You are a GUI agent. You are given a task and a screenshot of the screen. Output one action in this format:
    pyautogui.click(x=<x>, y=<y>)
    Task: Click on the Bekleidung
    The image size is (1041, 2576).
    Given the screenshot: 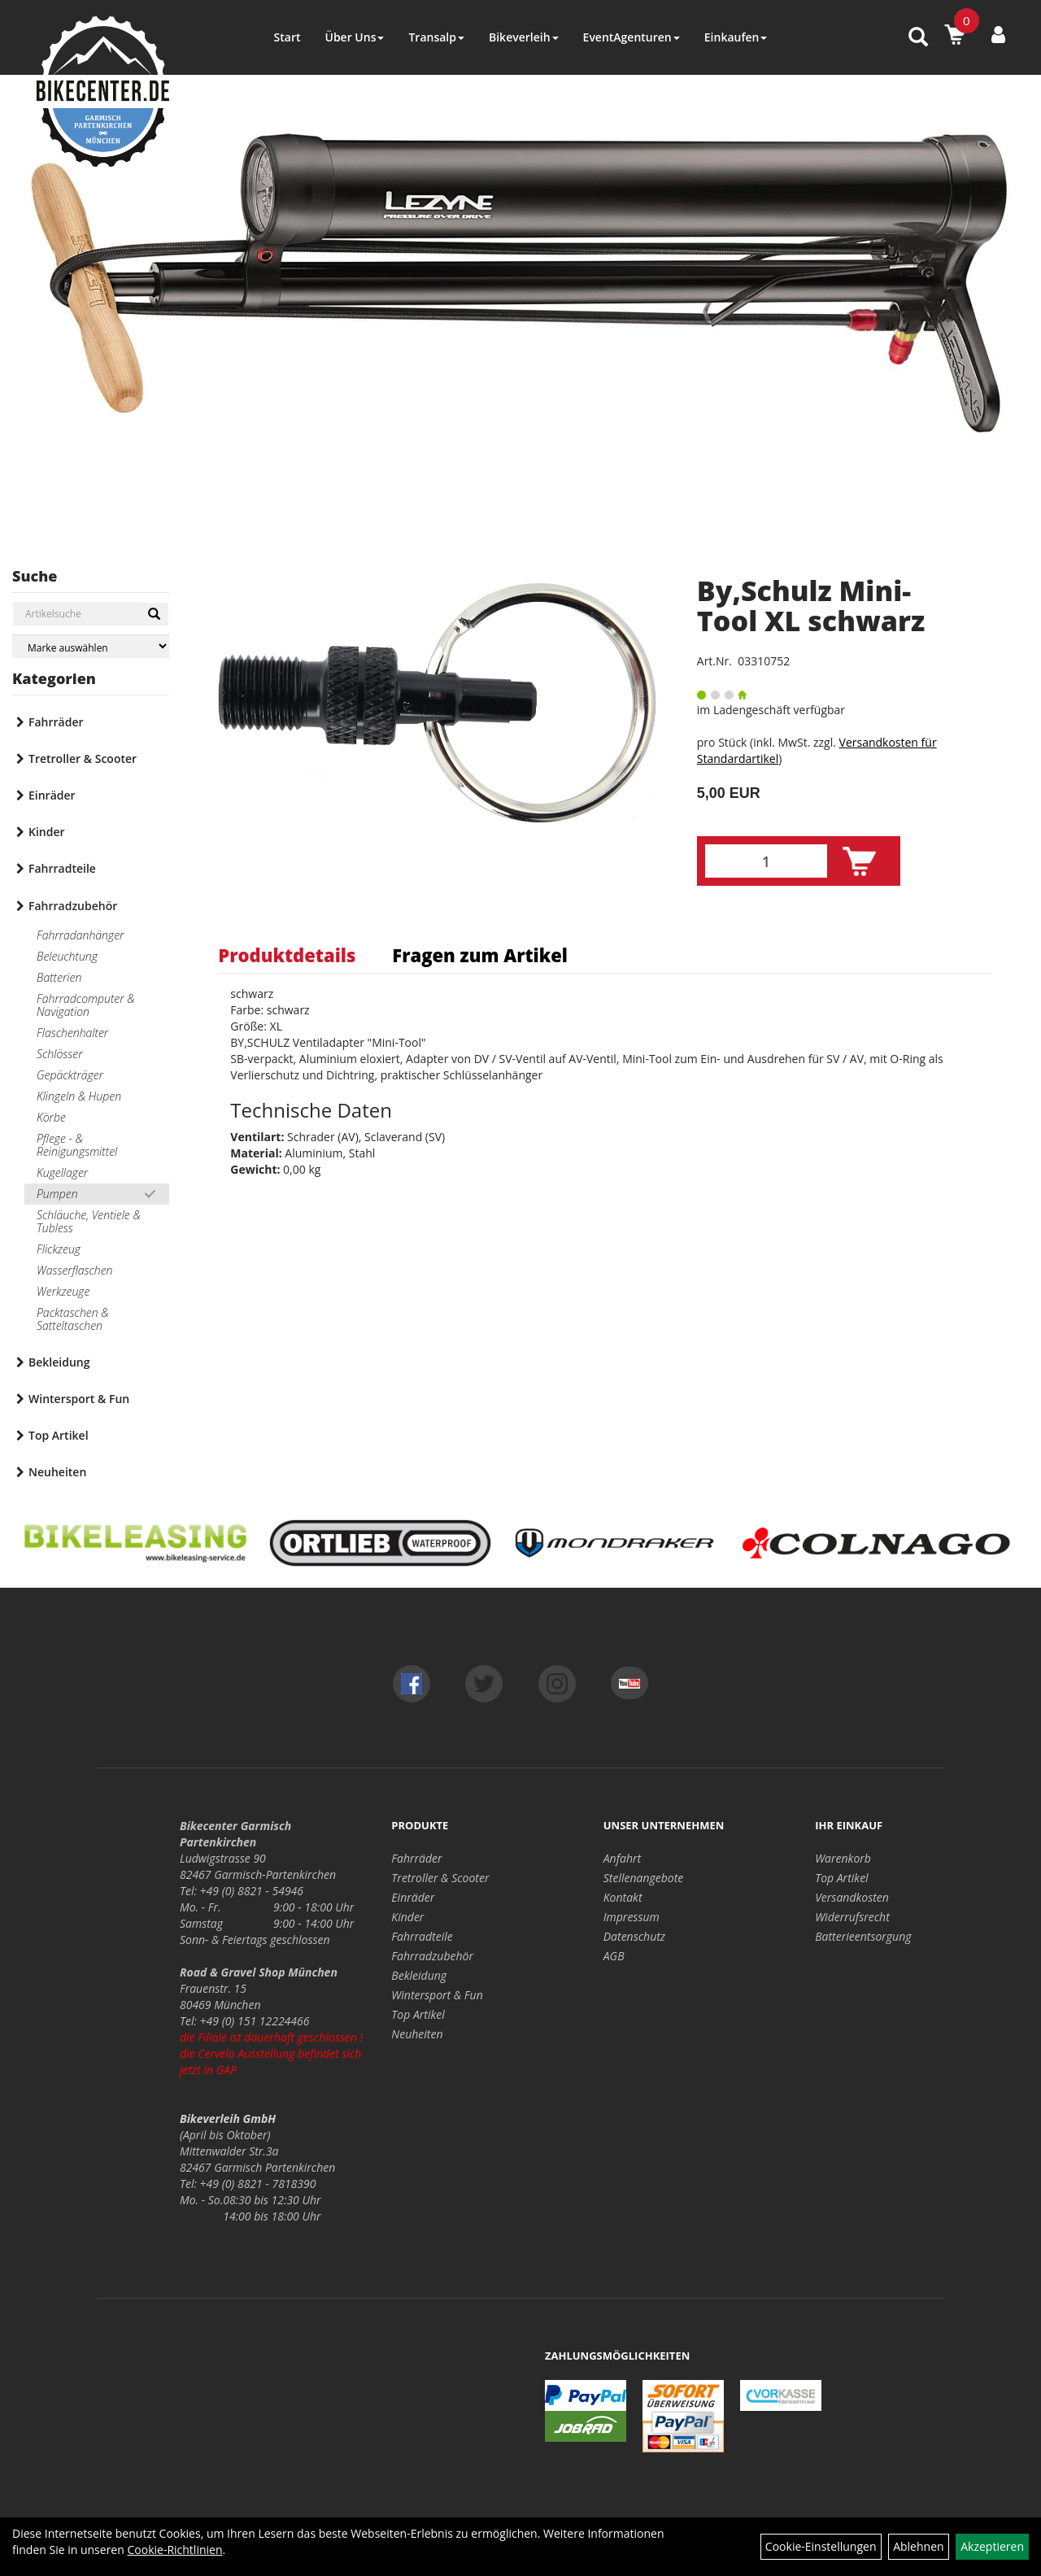 What is the action you would take?
    pyautogui.click(x=58, y=1362)
    